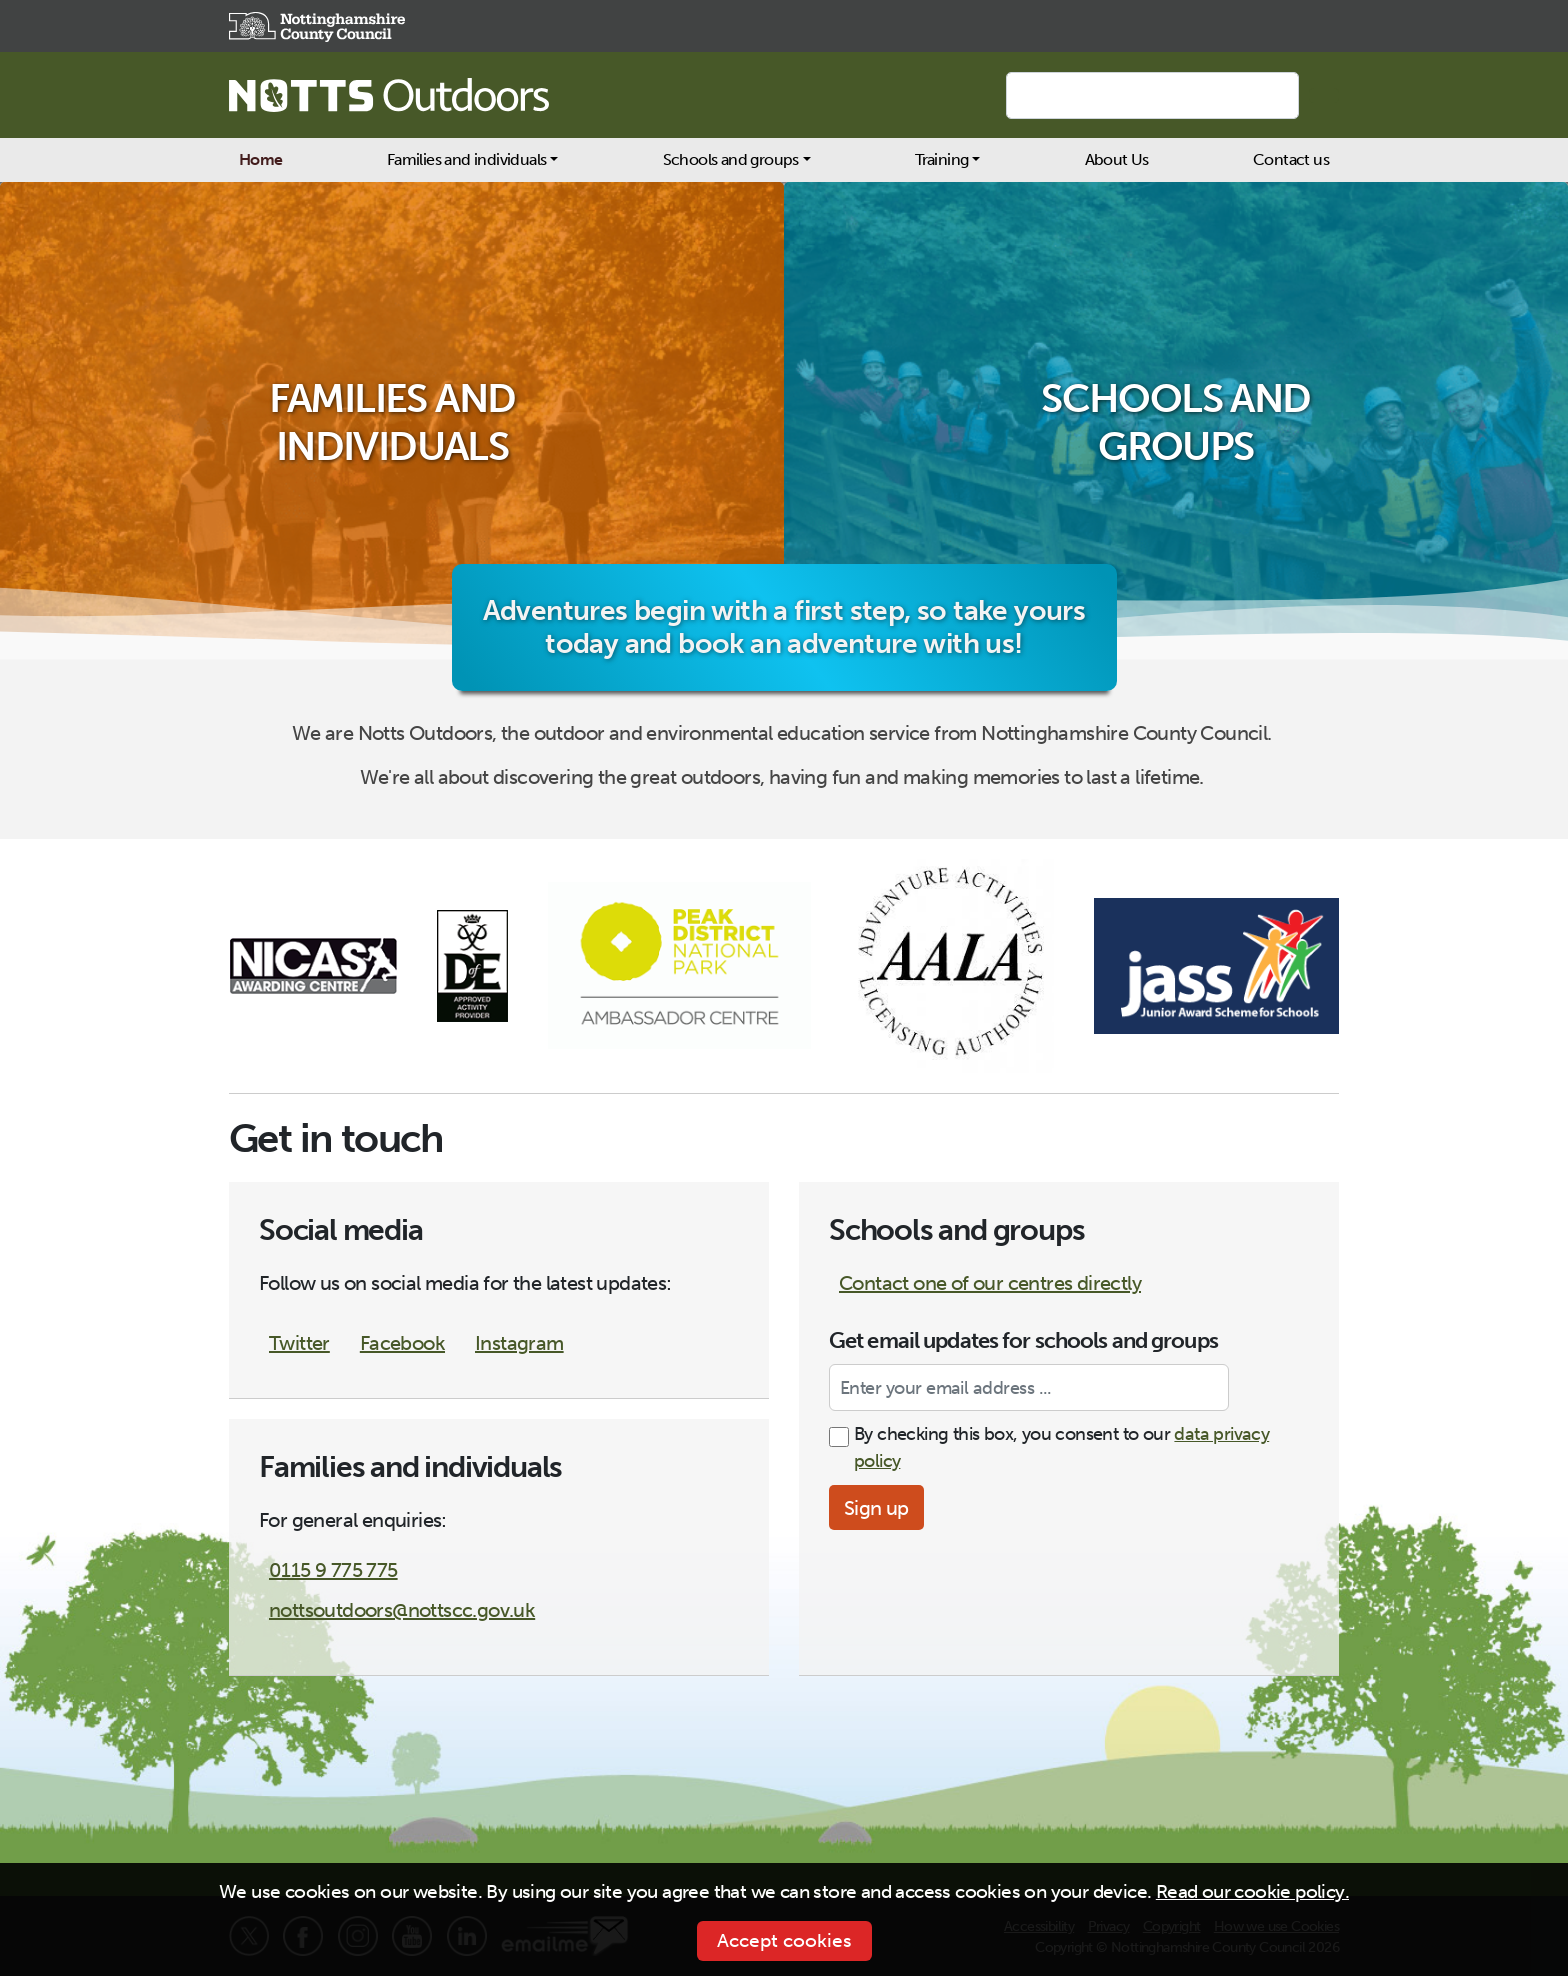 The height and width of the screenshot is (1976, 1568). Describe the element at coordinates (261, 159) in the screenshot. I see `Home` at that location.